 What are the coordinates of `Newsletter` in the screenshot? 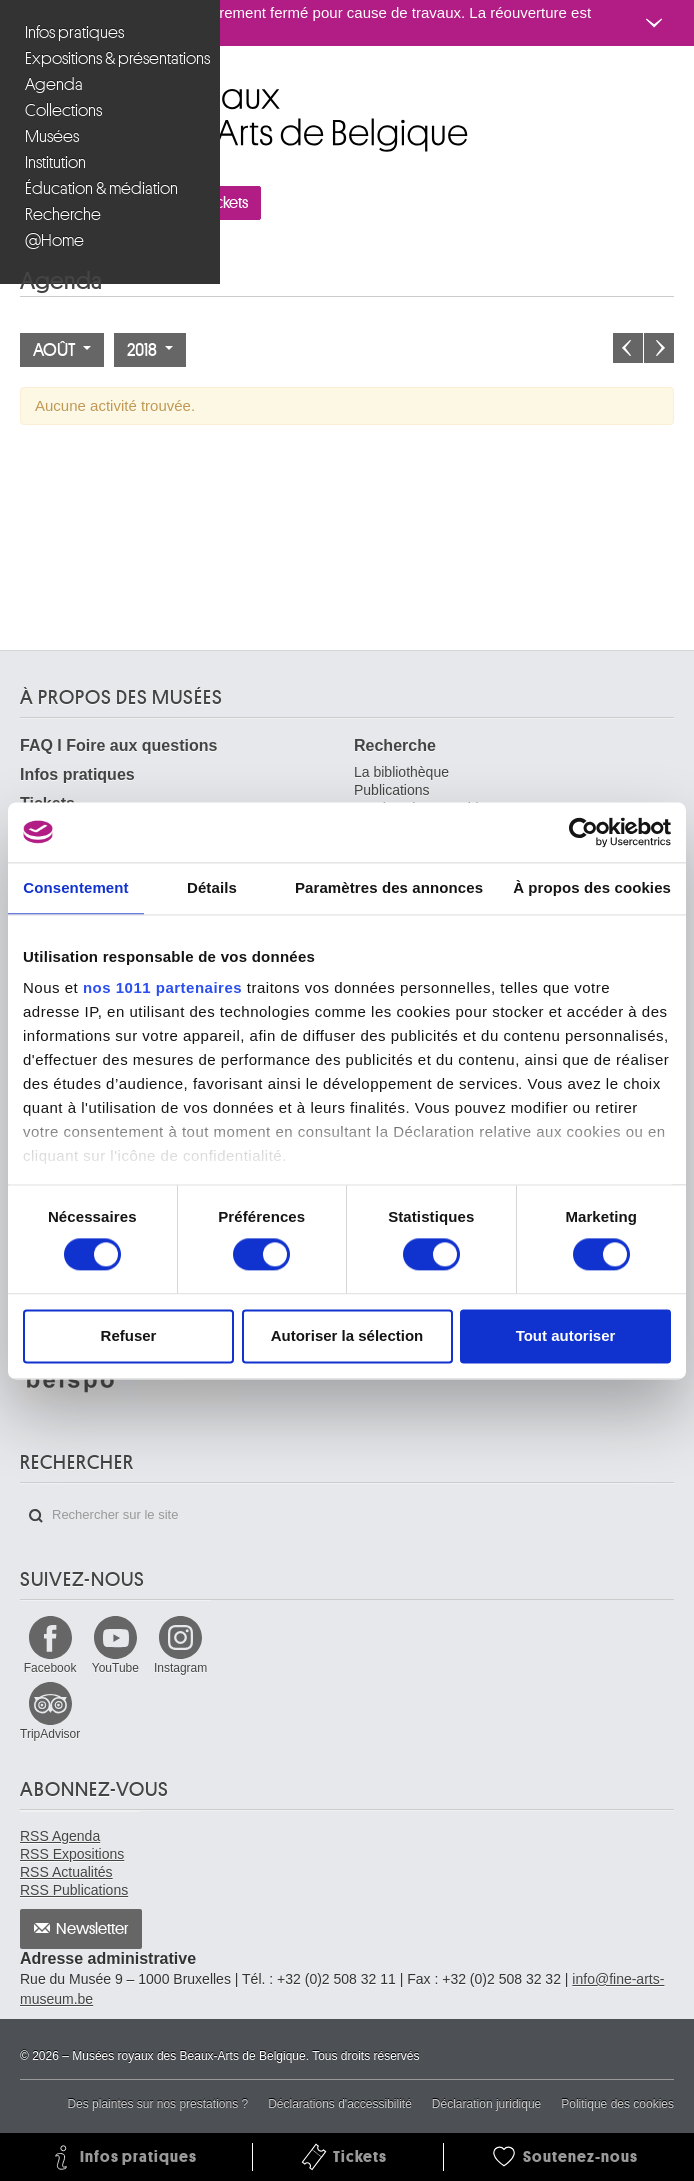 It's located at (92, 1929).